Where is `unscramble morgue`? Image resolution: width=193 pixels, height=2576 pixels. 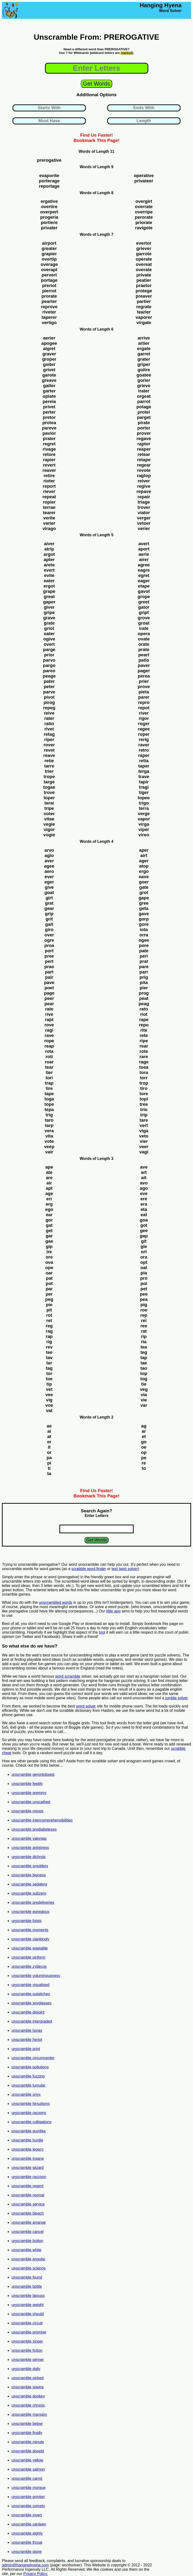
unscramble morgue is located at coordinates (28, 2488).